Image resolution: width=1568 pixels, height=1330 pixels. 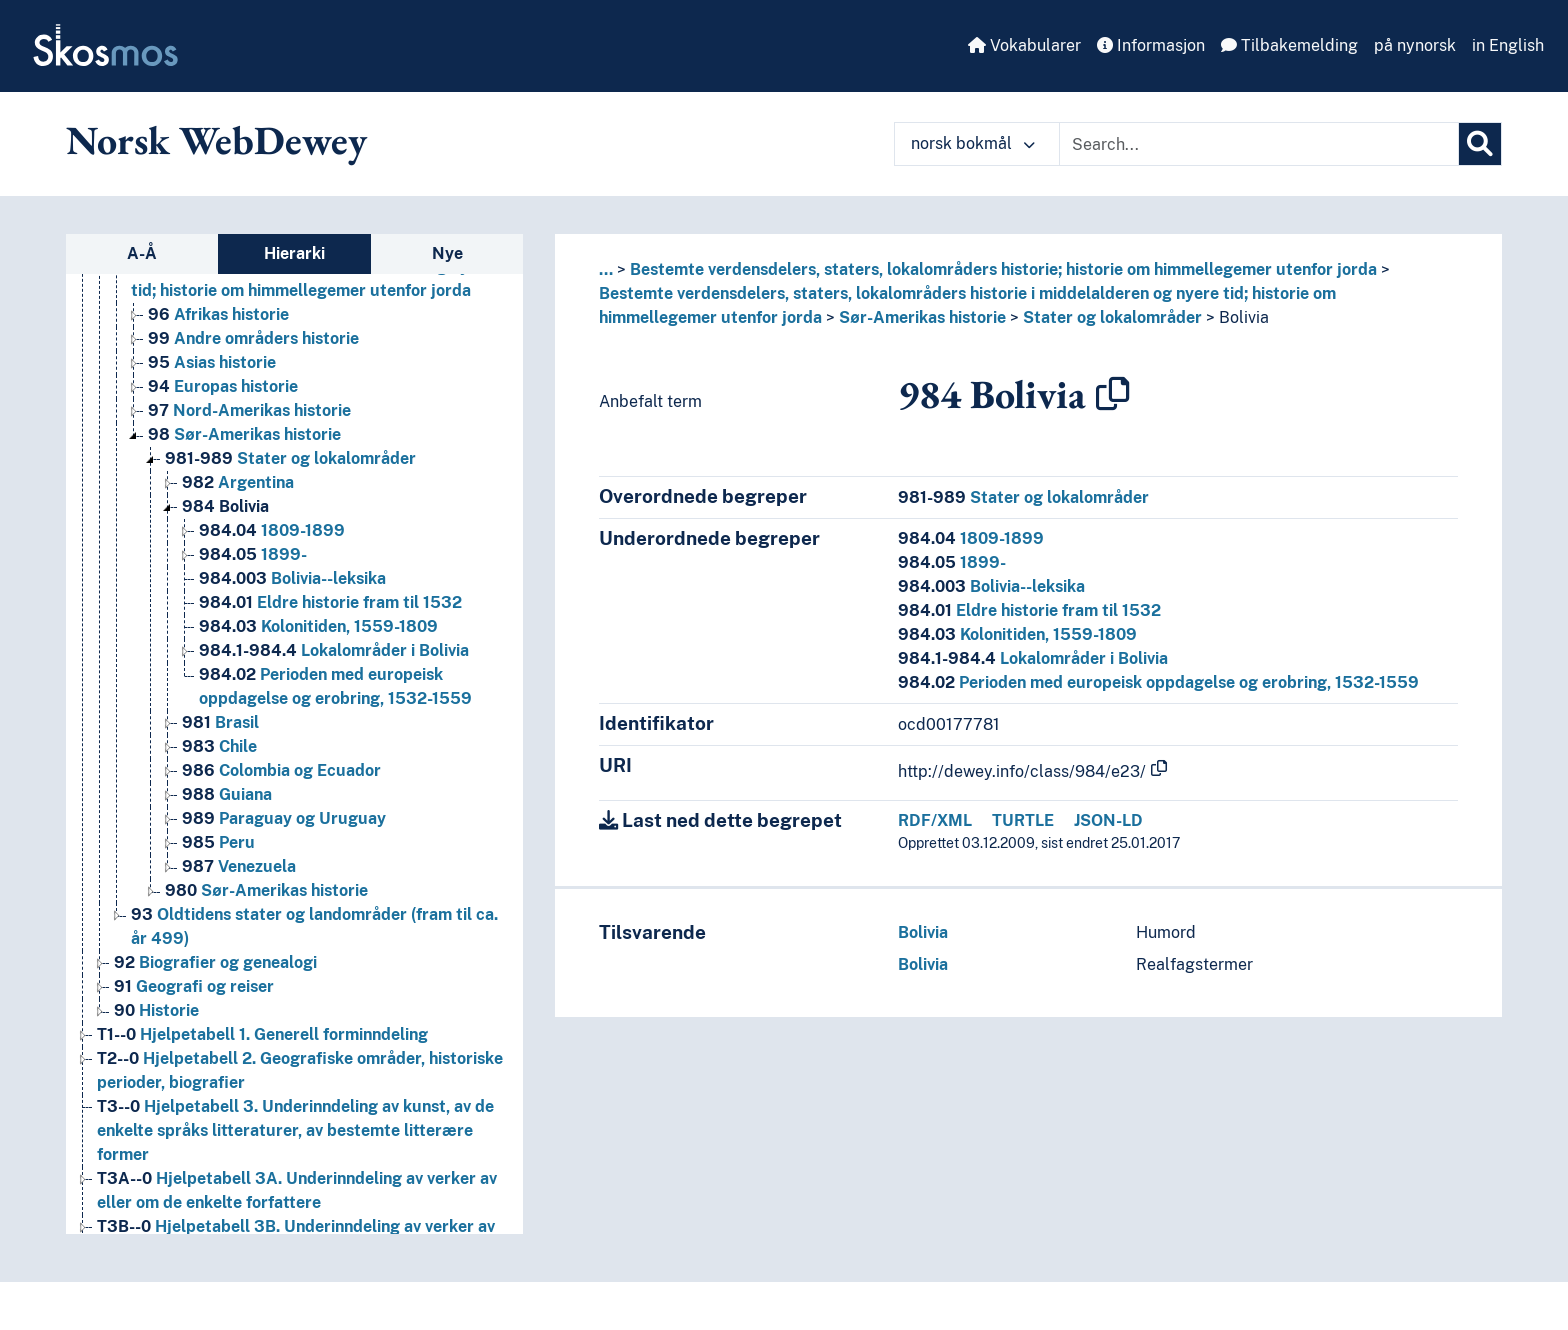 What do you see at coordinates (249, 410) in the screenshot?
I see `Nord-Amerikas historie [Go to the concept page]` at bounding box center [249, 410].